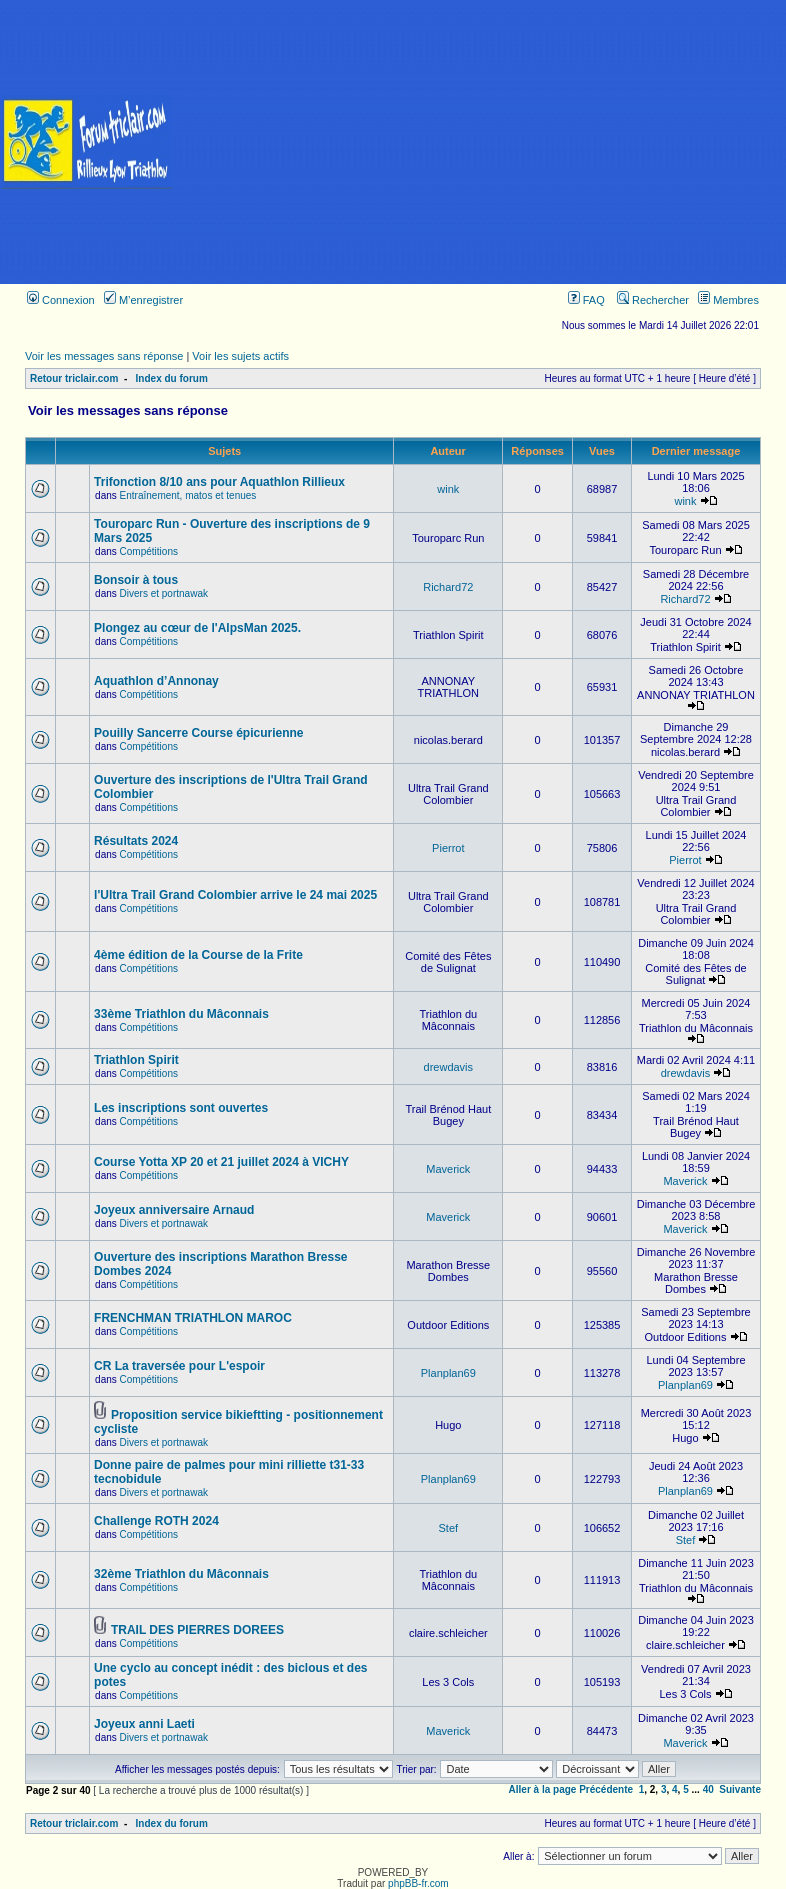 Image resolution: width=786 pixels, height=1889 pixels. What do you see at coordinates (181, 1574) in the screenshot?
I see `32ème Triathlon du Mâconnais` at bounding box center [181, 1574].